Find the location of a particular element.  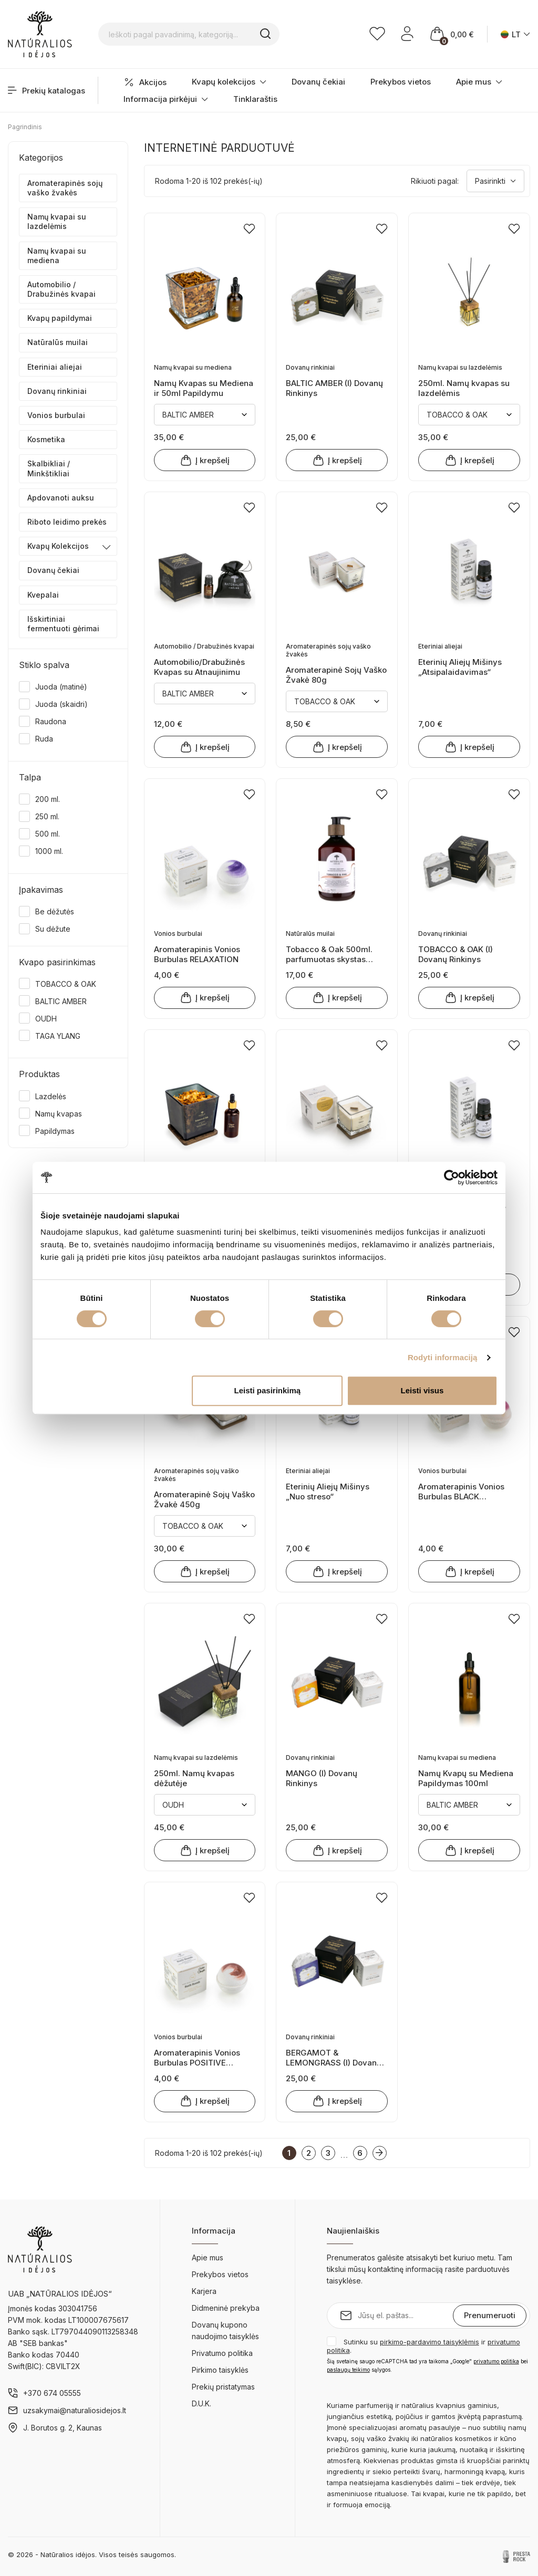

TOBACCO & OAK (I) Dovanų Rinkinys is located at coordinates (455, 954).